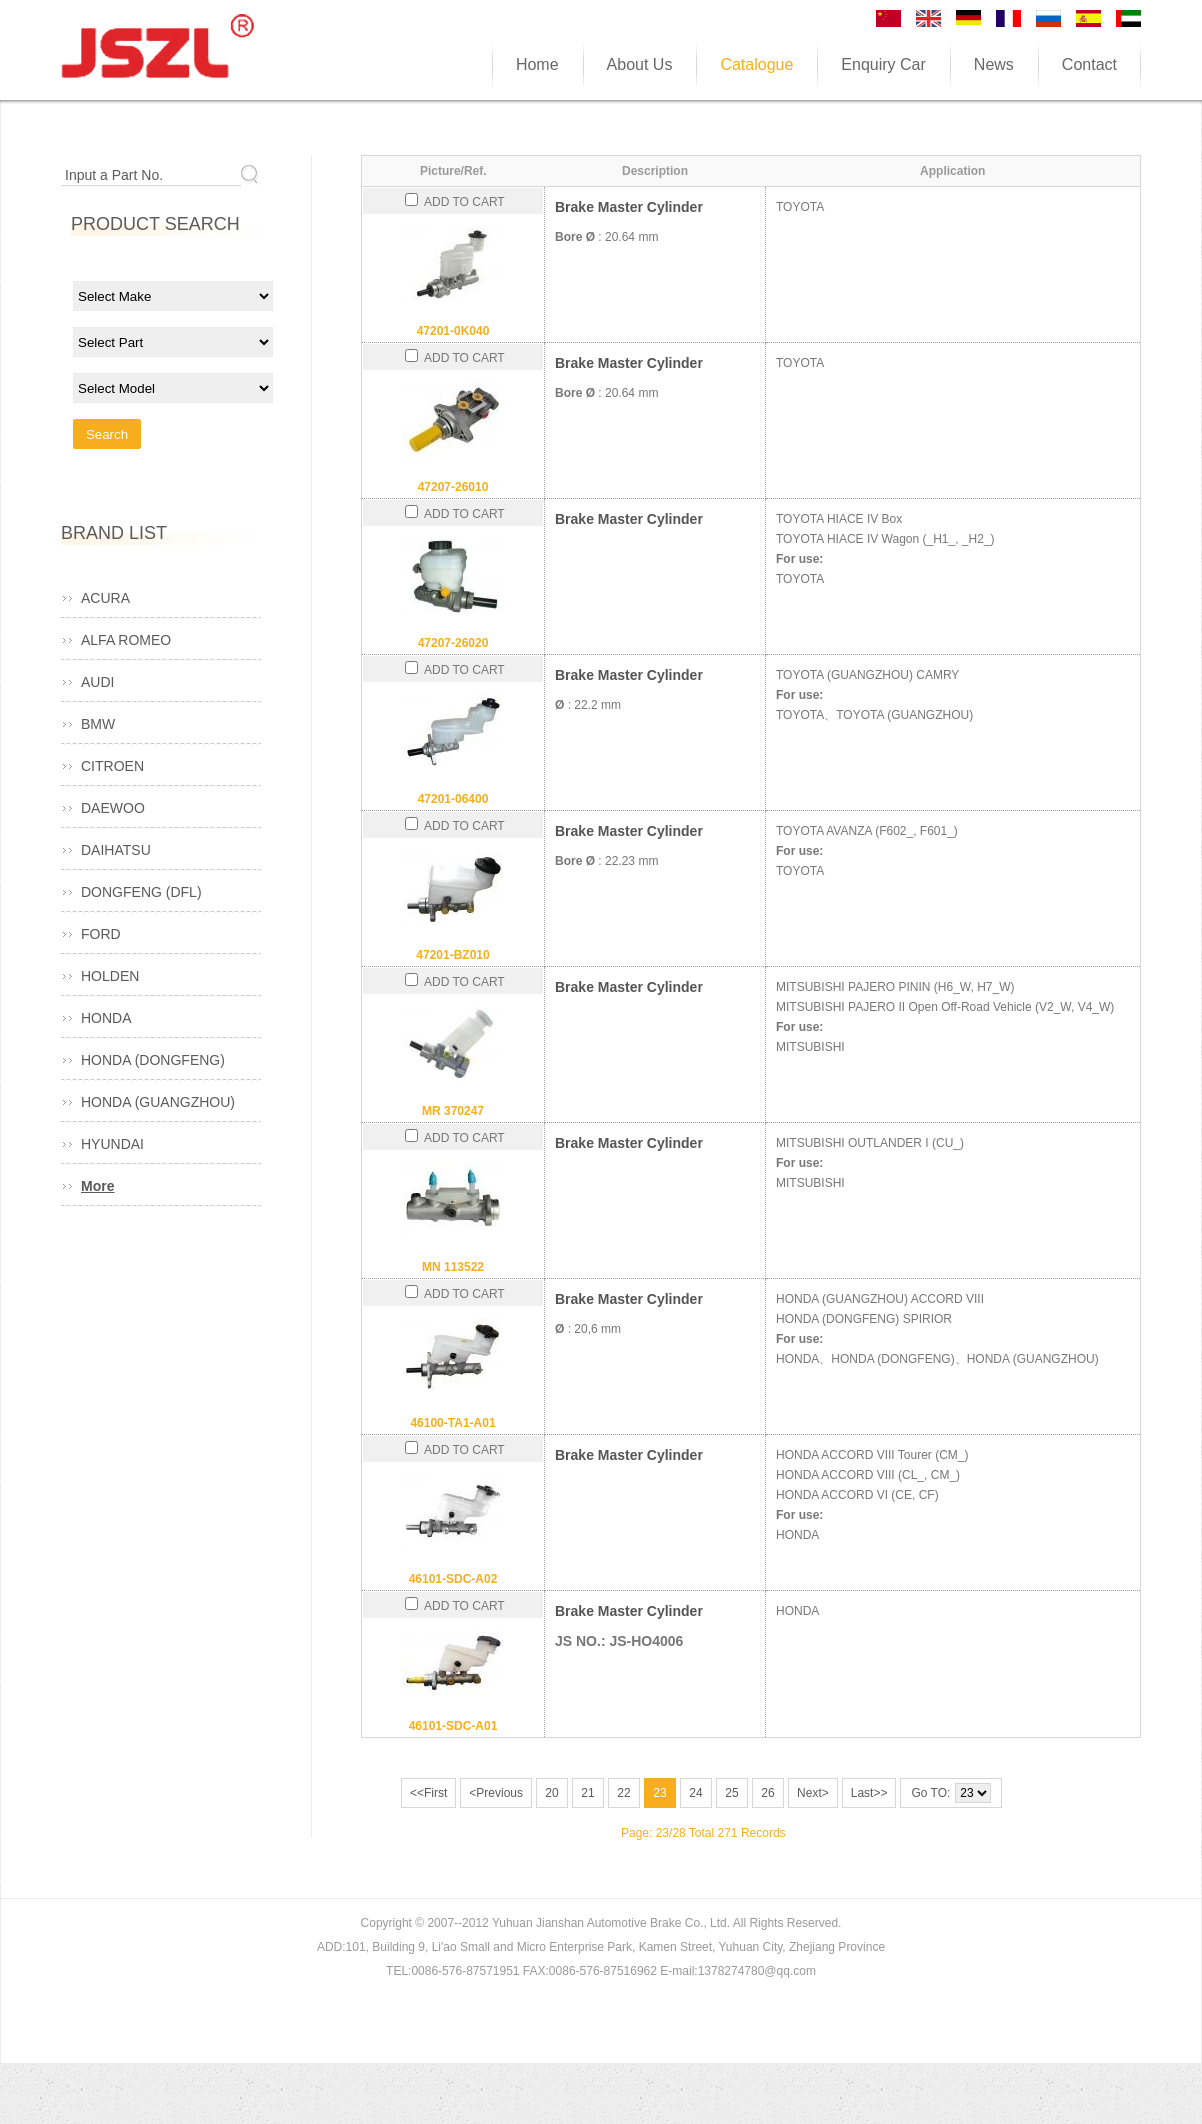 This screenshot has height=2124, width=1202. What do you see at coordinates (453, 1267) in the screenshot?
I see `MN 113522` at bounding box center [453, 1267].